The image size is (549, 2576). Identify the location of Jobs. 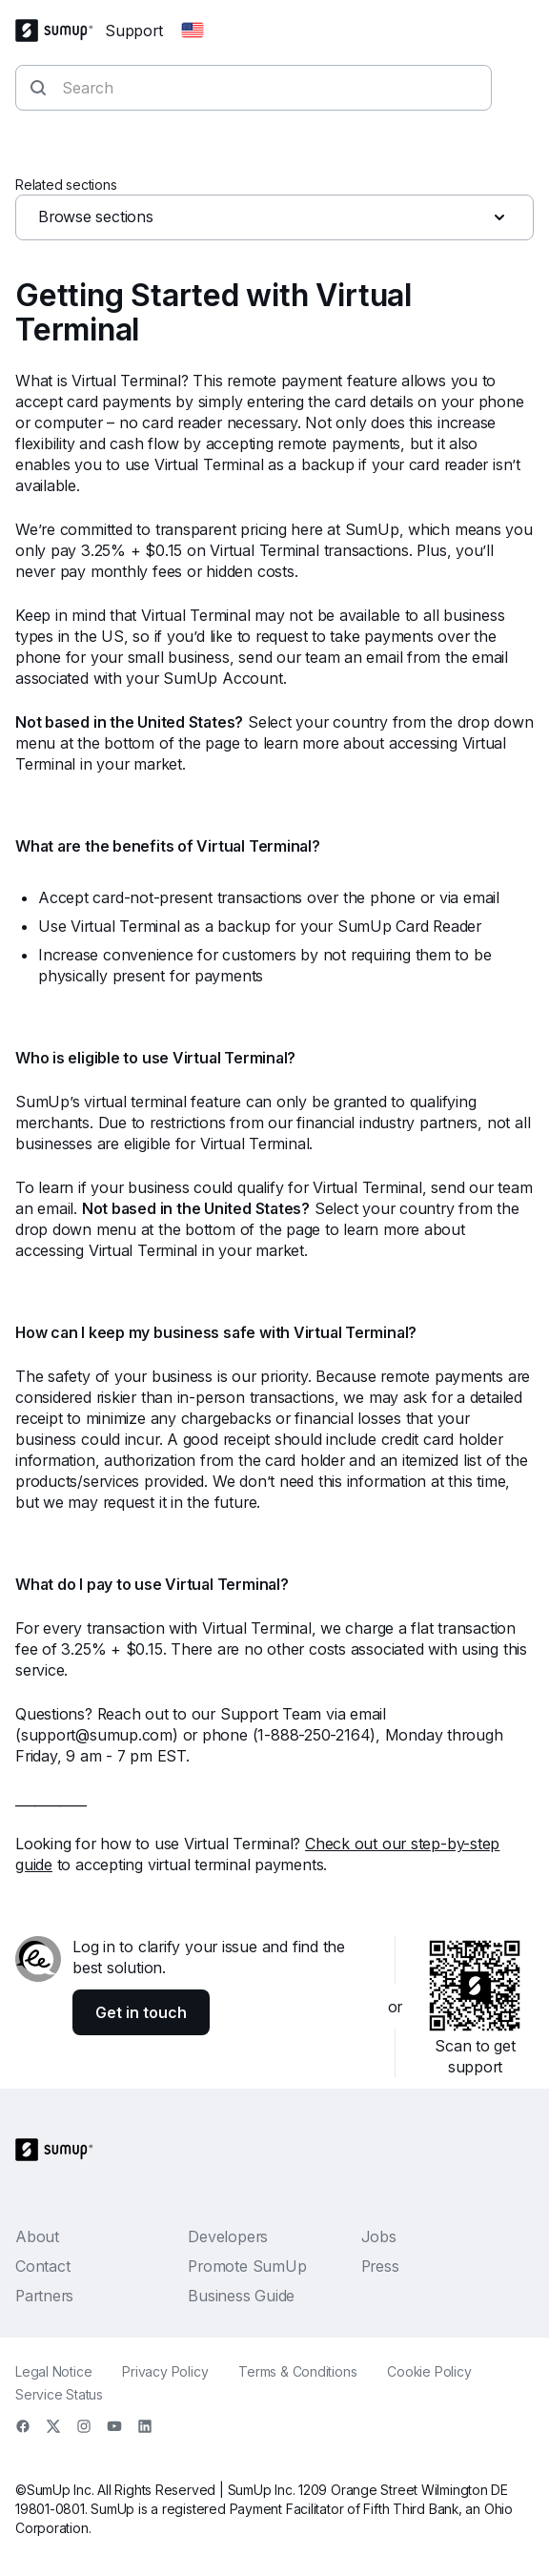
(378, 2236).